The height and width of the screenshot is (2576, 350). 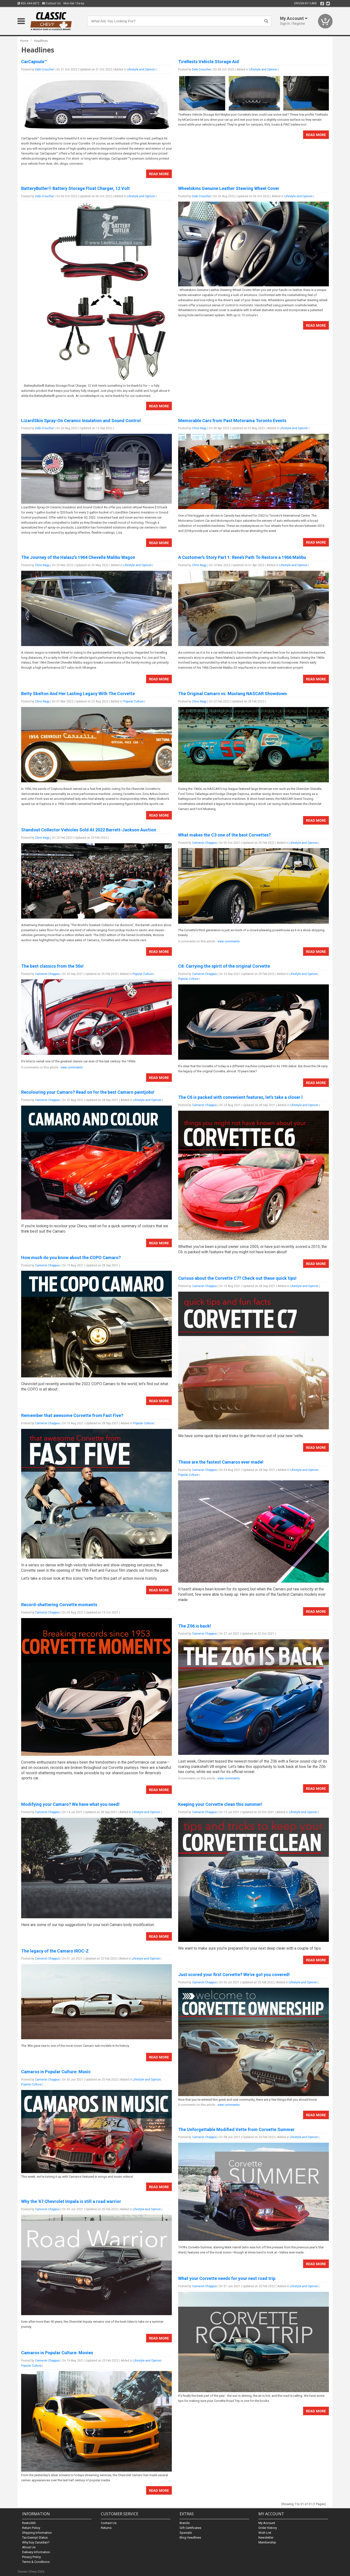 I want to click on About Us, so click(x=28, y=2547).